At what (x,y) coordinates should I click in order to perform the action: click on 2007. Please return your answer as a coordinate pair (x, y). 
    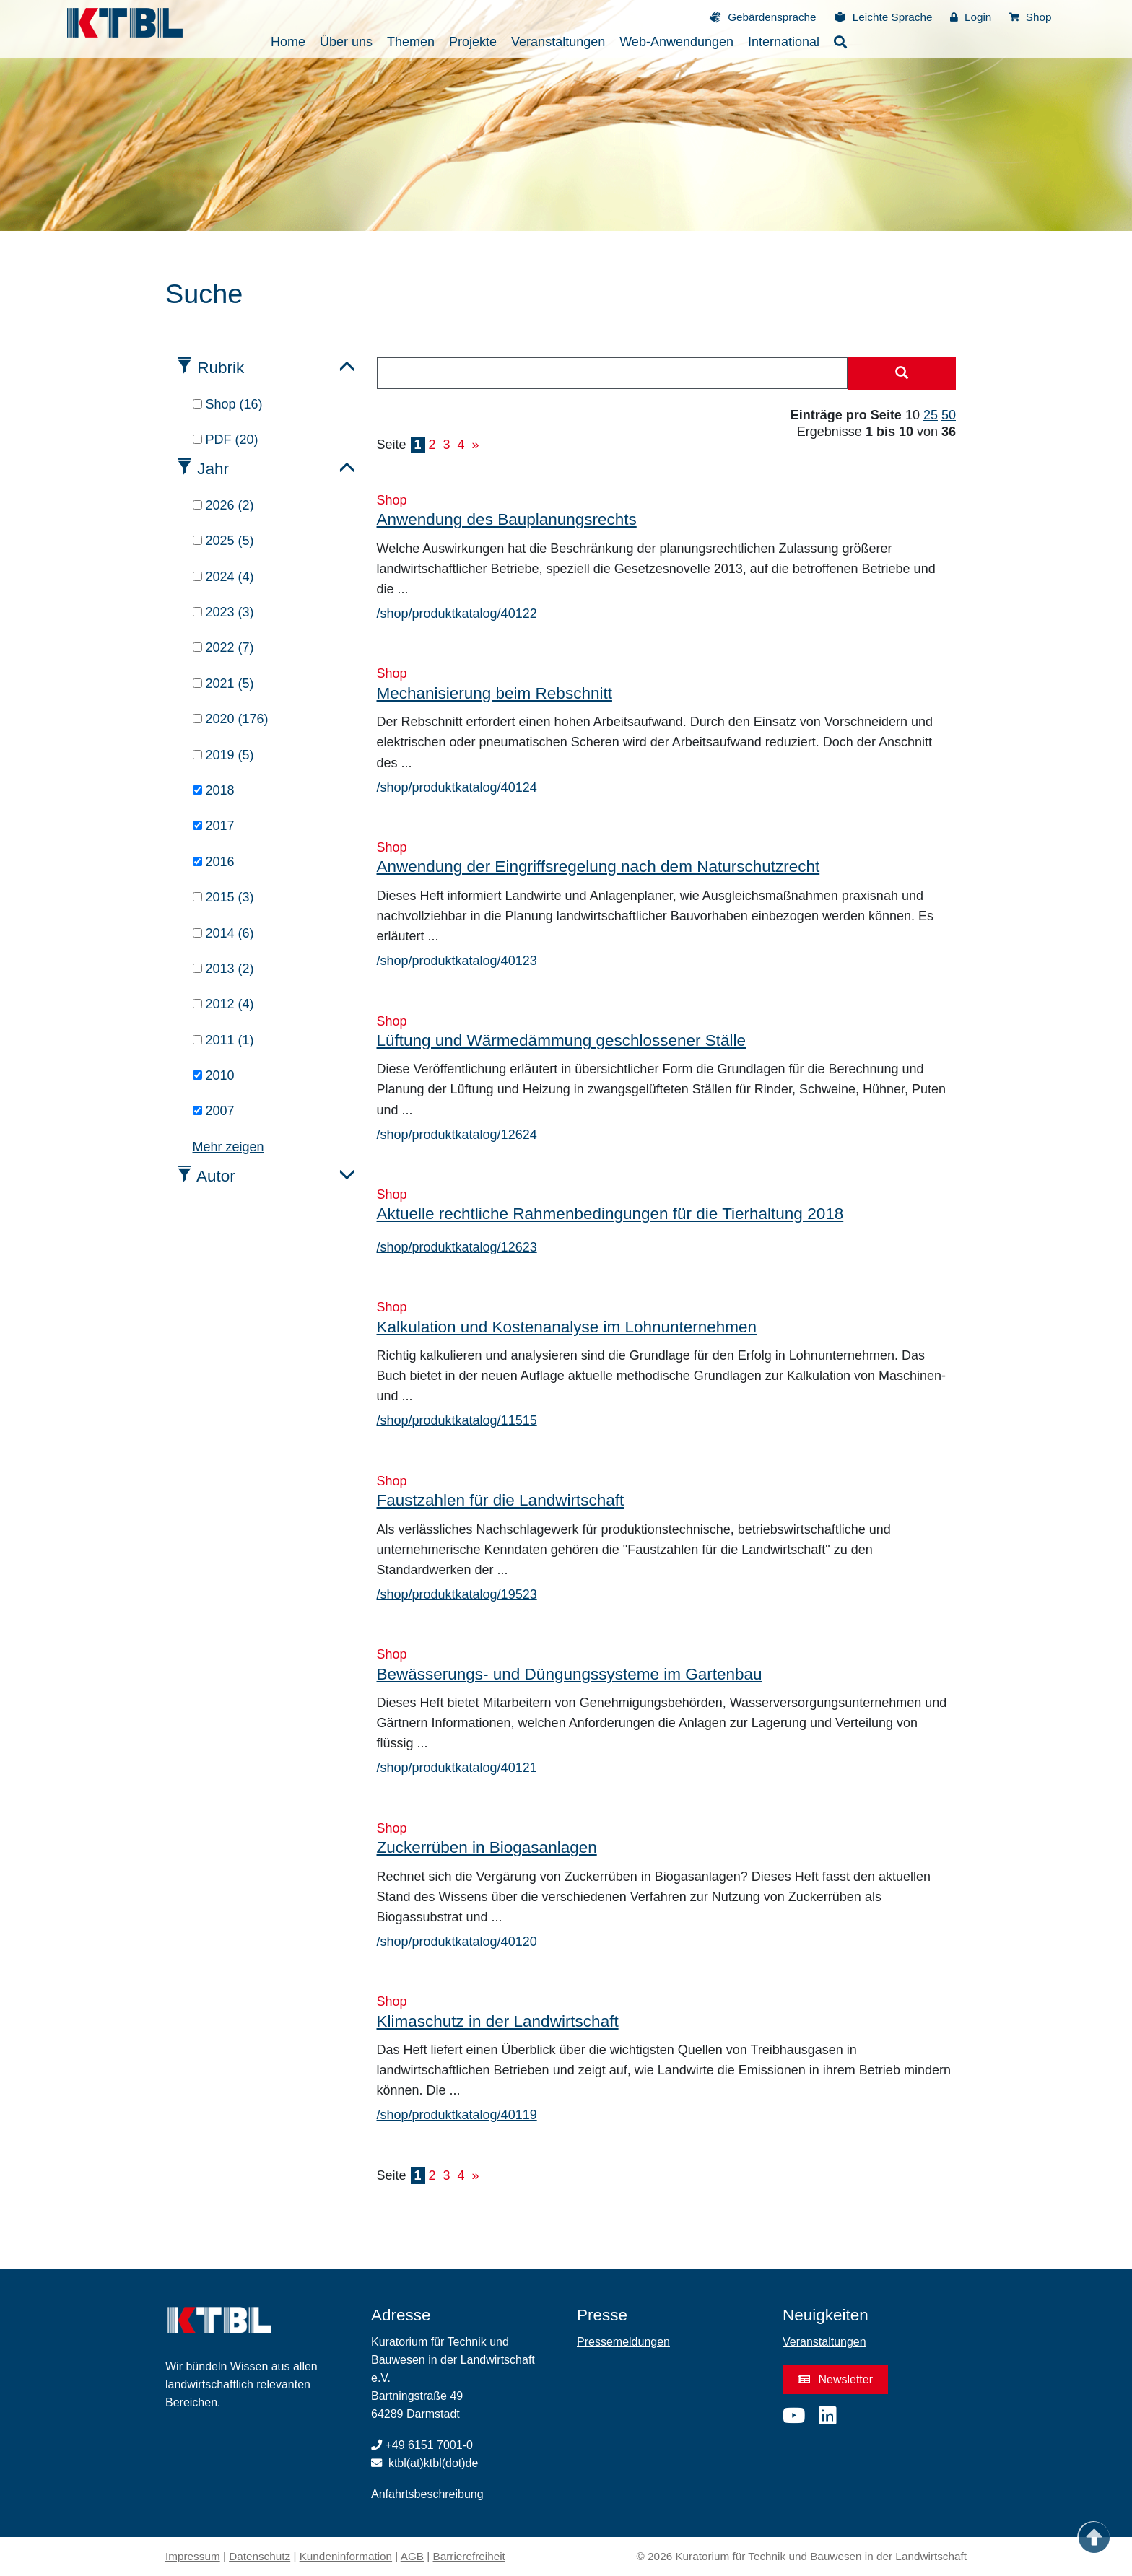
    Looking at the image, I should click on (214, 1111).